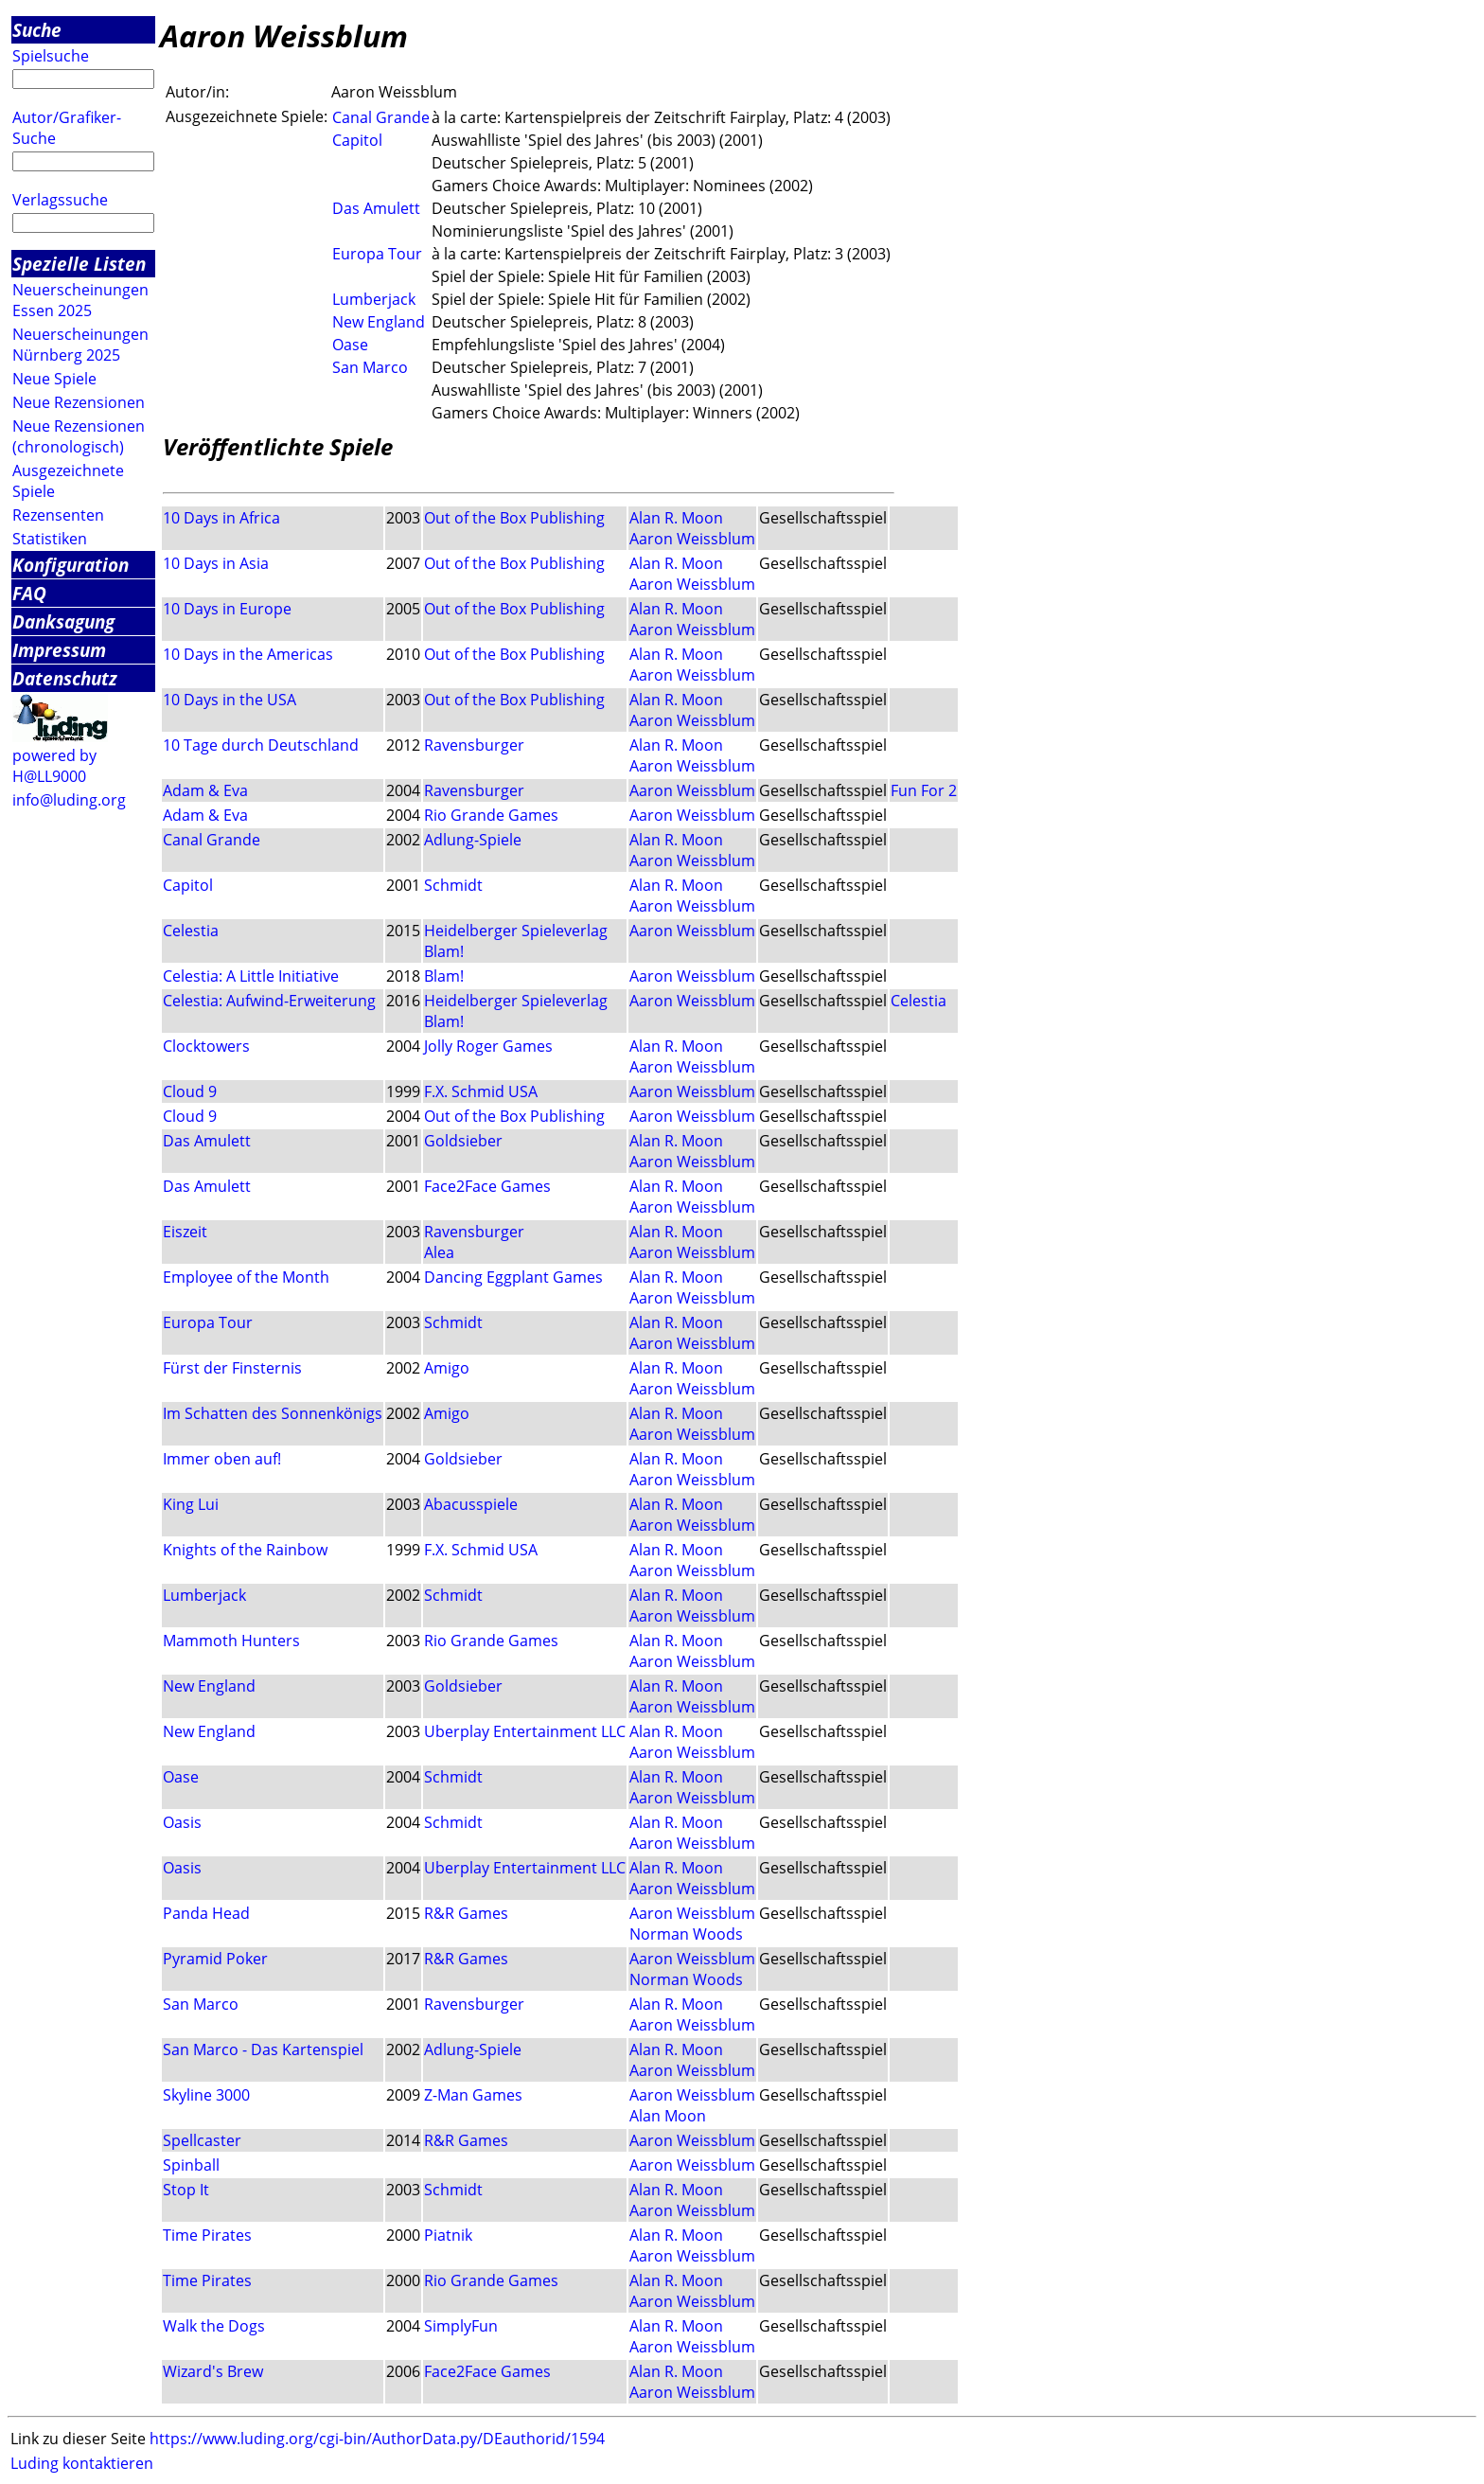 The image size is (1484, 2484). What do you see at coordinates (186, 2189) in the screenshot?
I see `Stop It` at bounding box center [186, 2189].